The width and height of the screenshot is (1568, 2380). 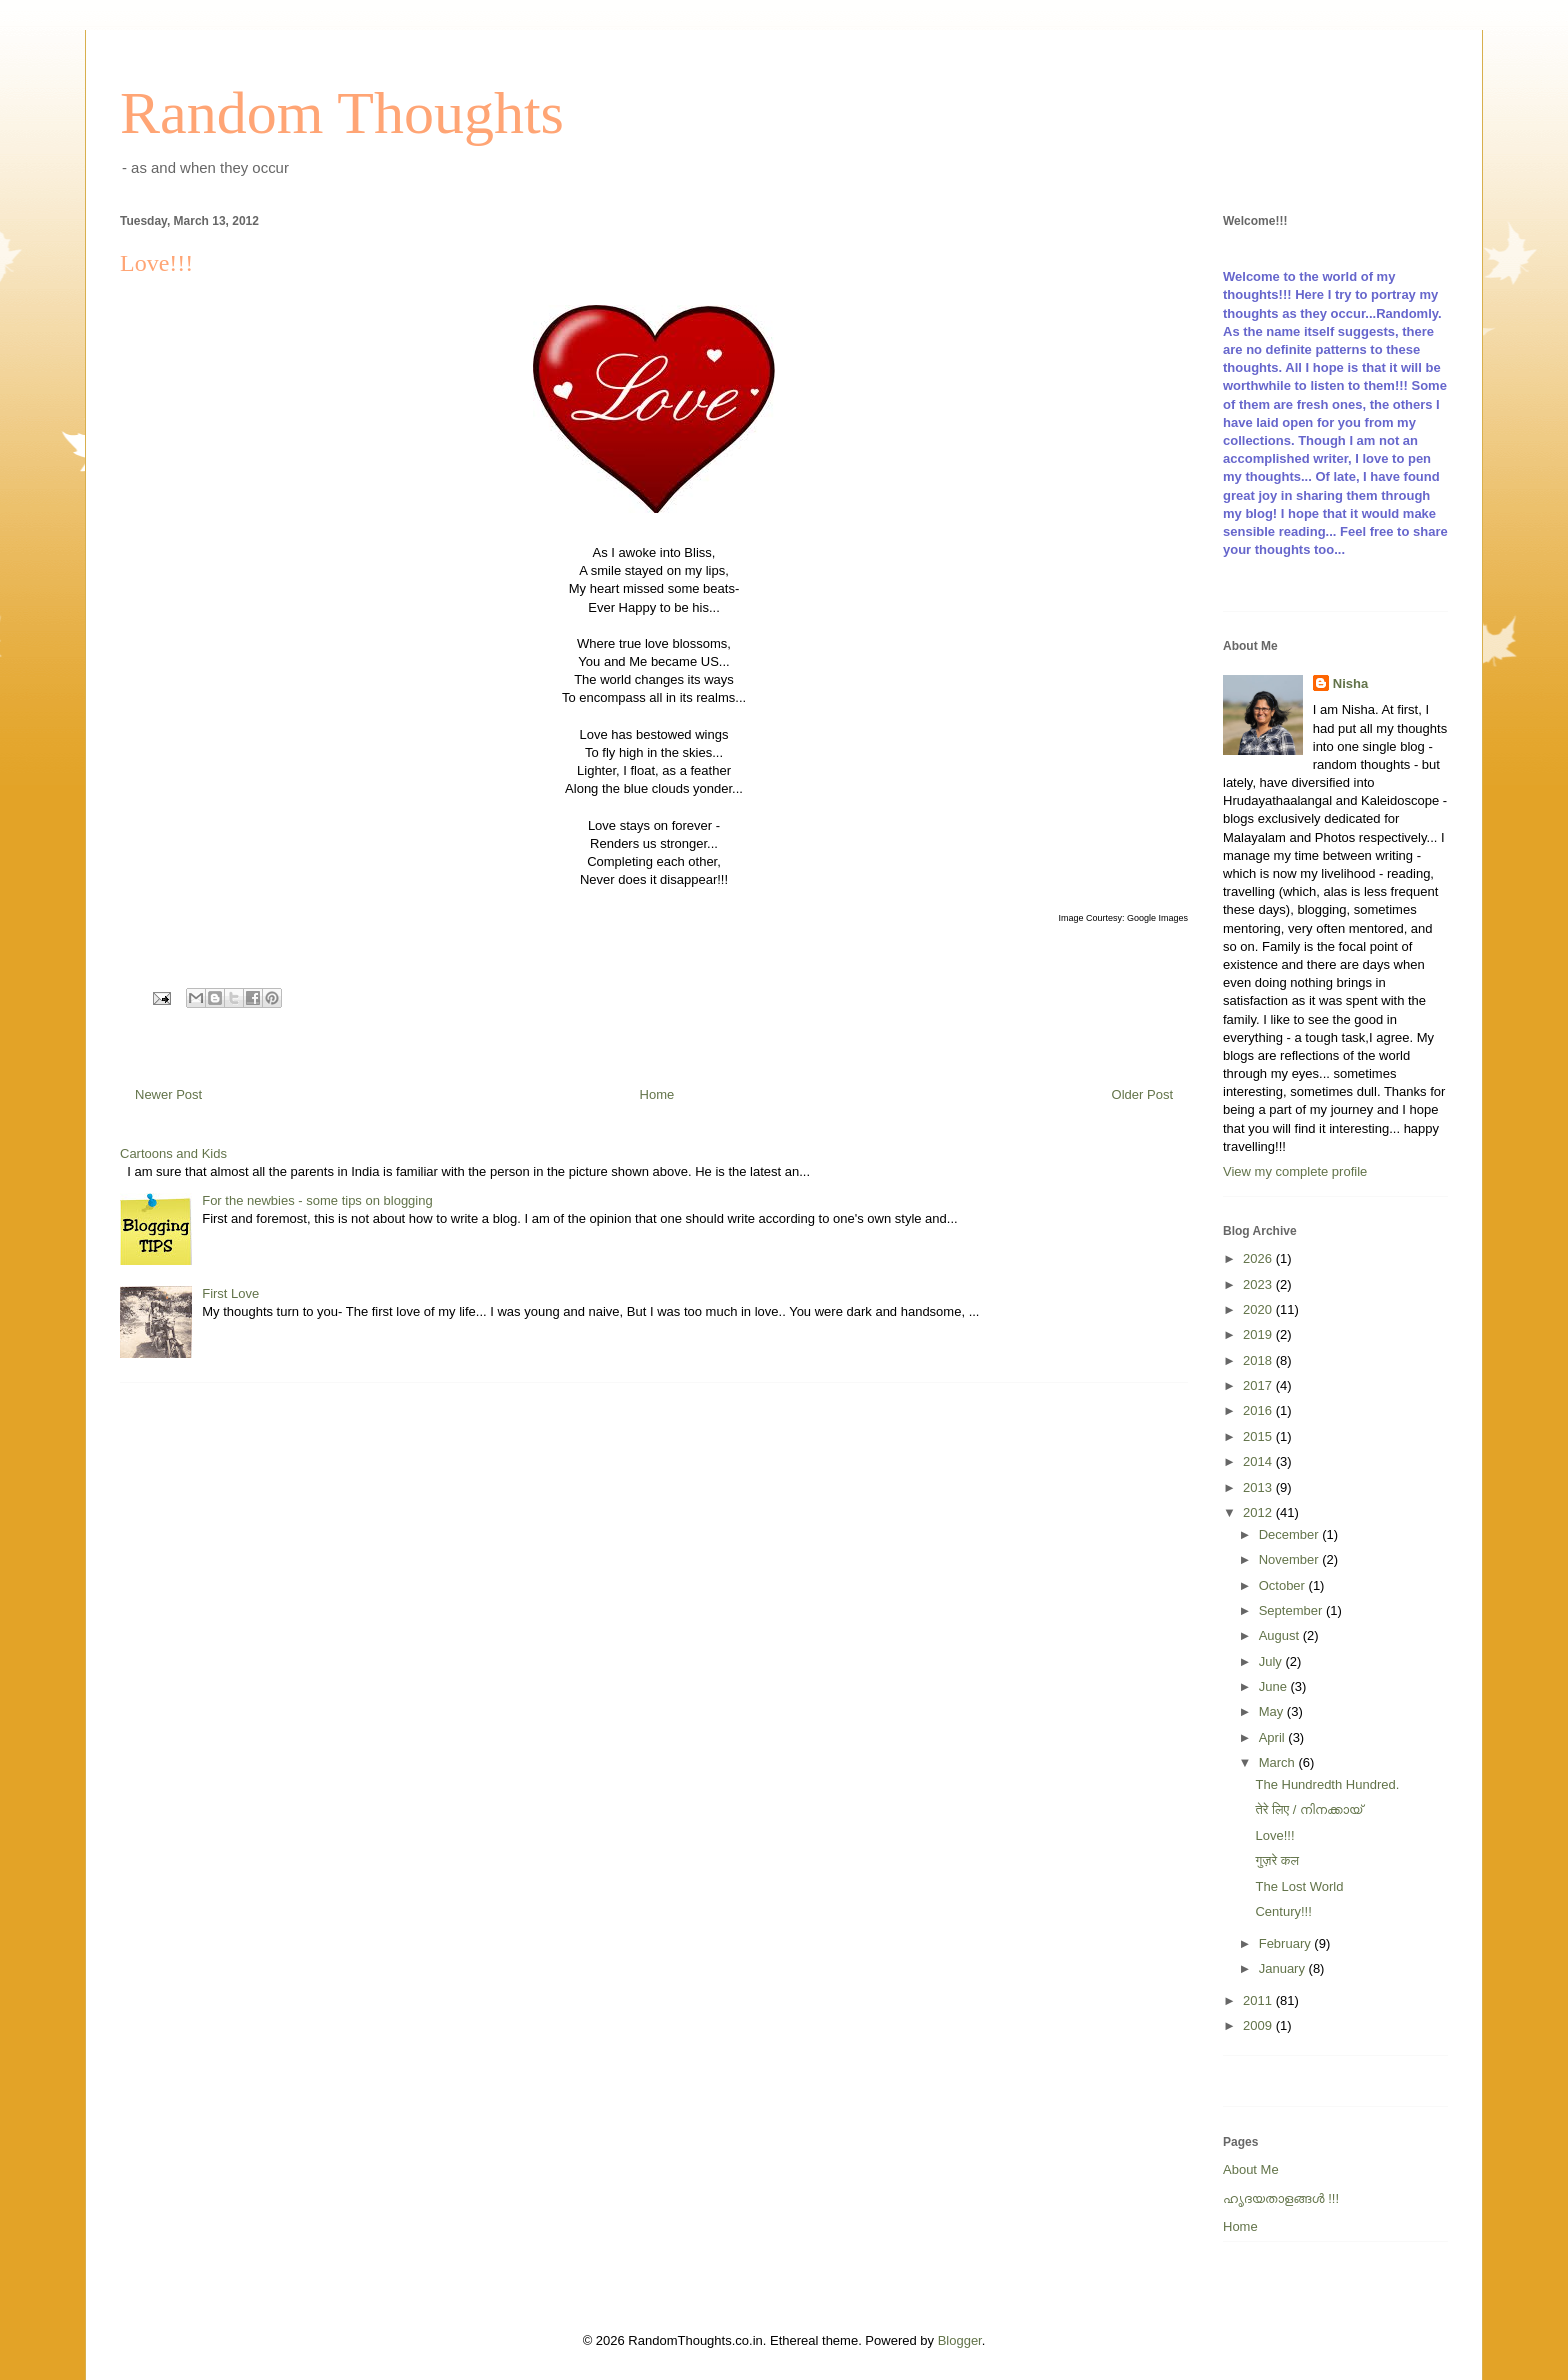 I want to click on Older Post, so click(x=1142, y=1094).